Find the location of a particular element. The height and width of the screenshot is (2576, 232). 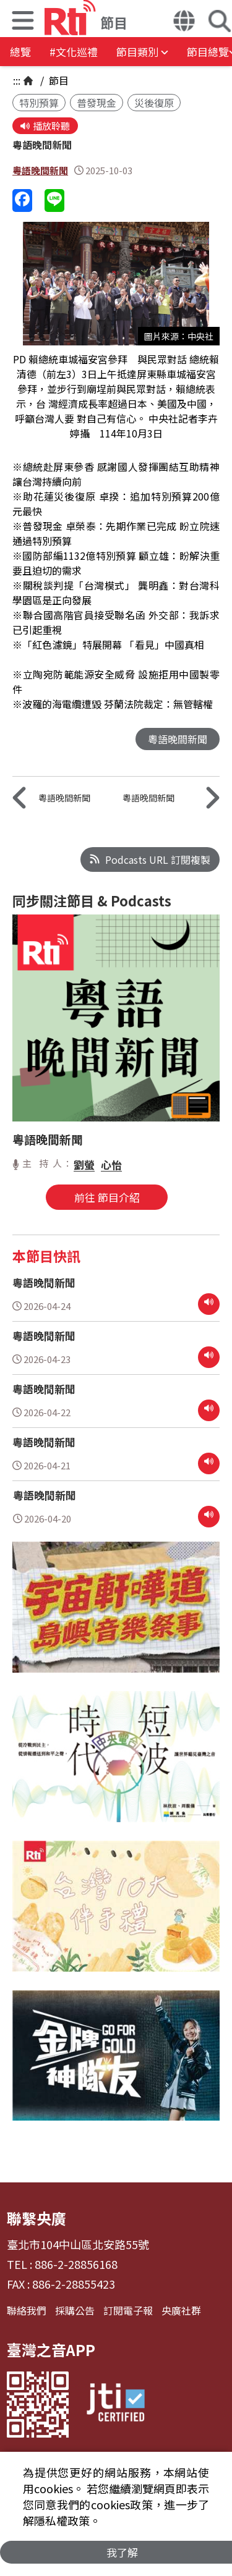

劉螢 is located at coordinates (84, 1164).